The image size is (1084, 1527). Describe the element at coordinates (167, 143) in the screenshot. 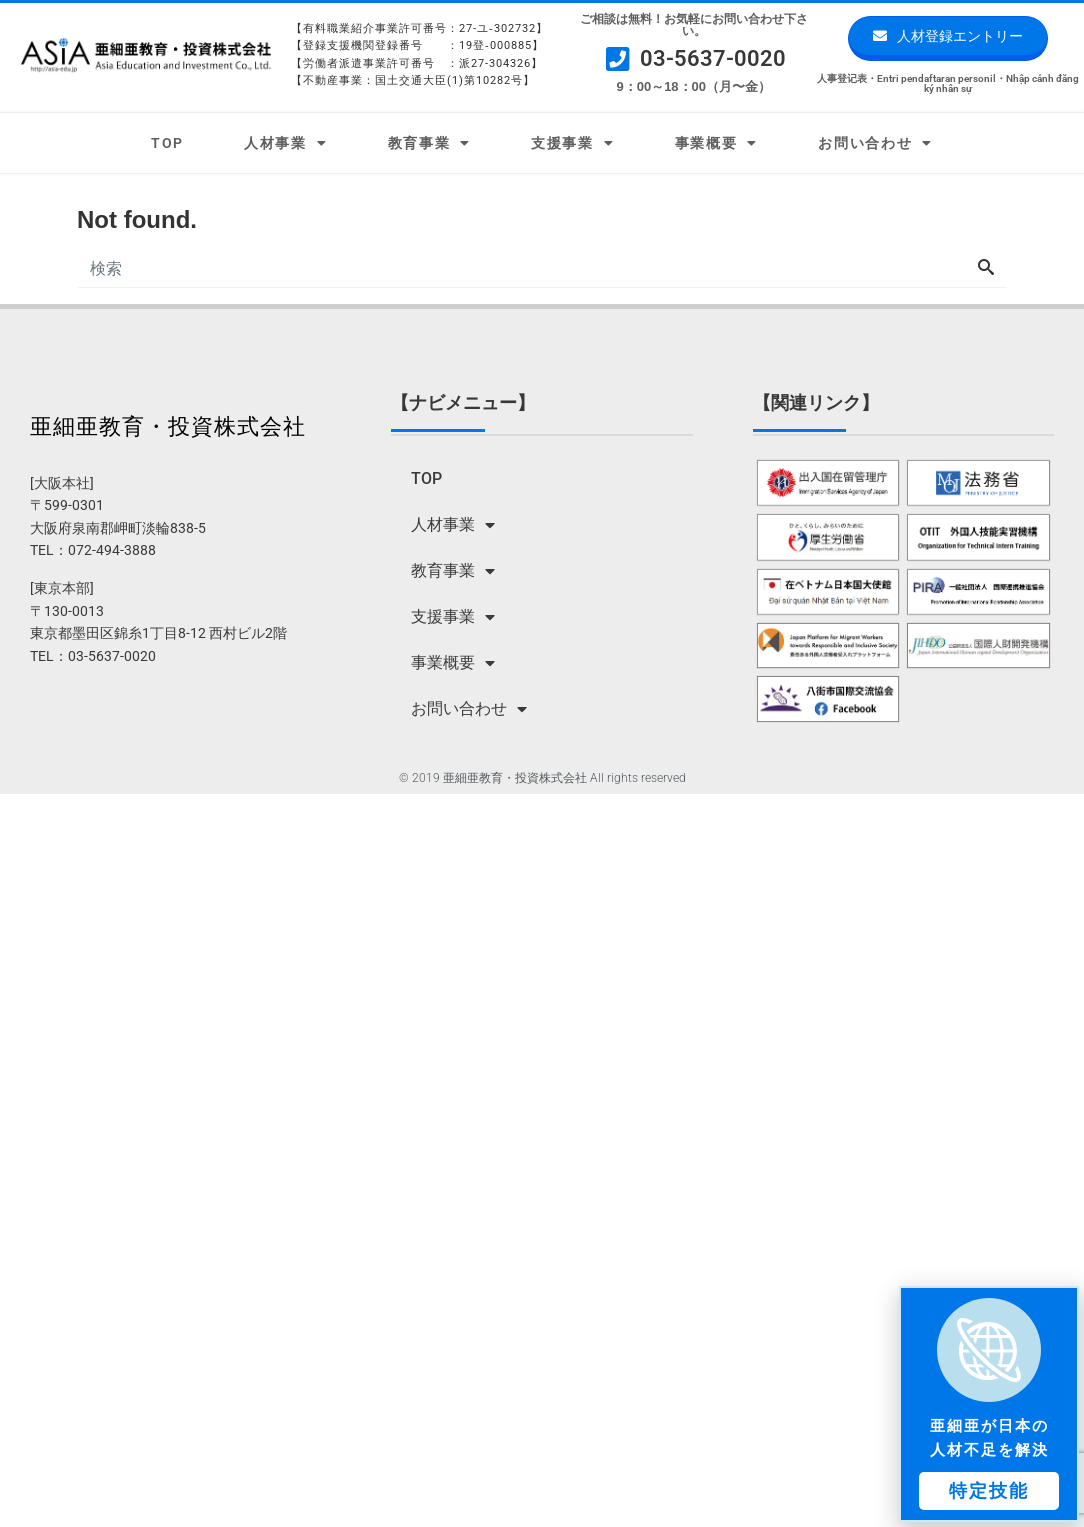

I see `TOP` at that location.